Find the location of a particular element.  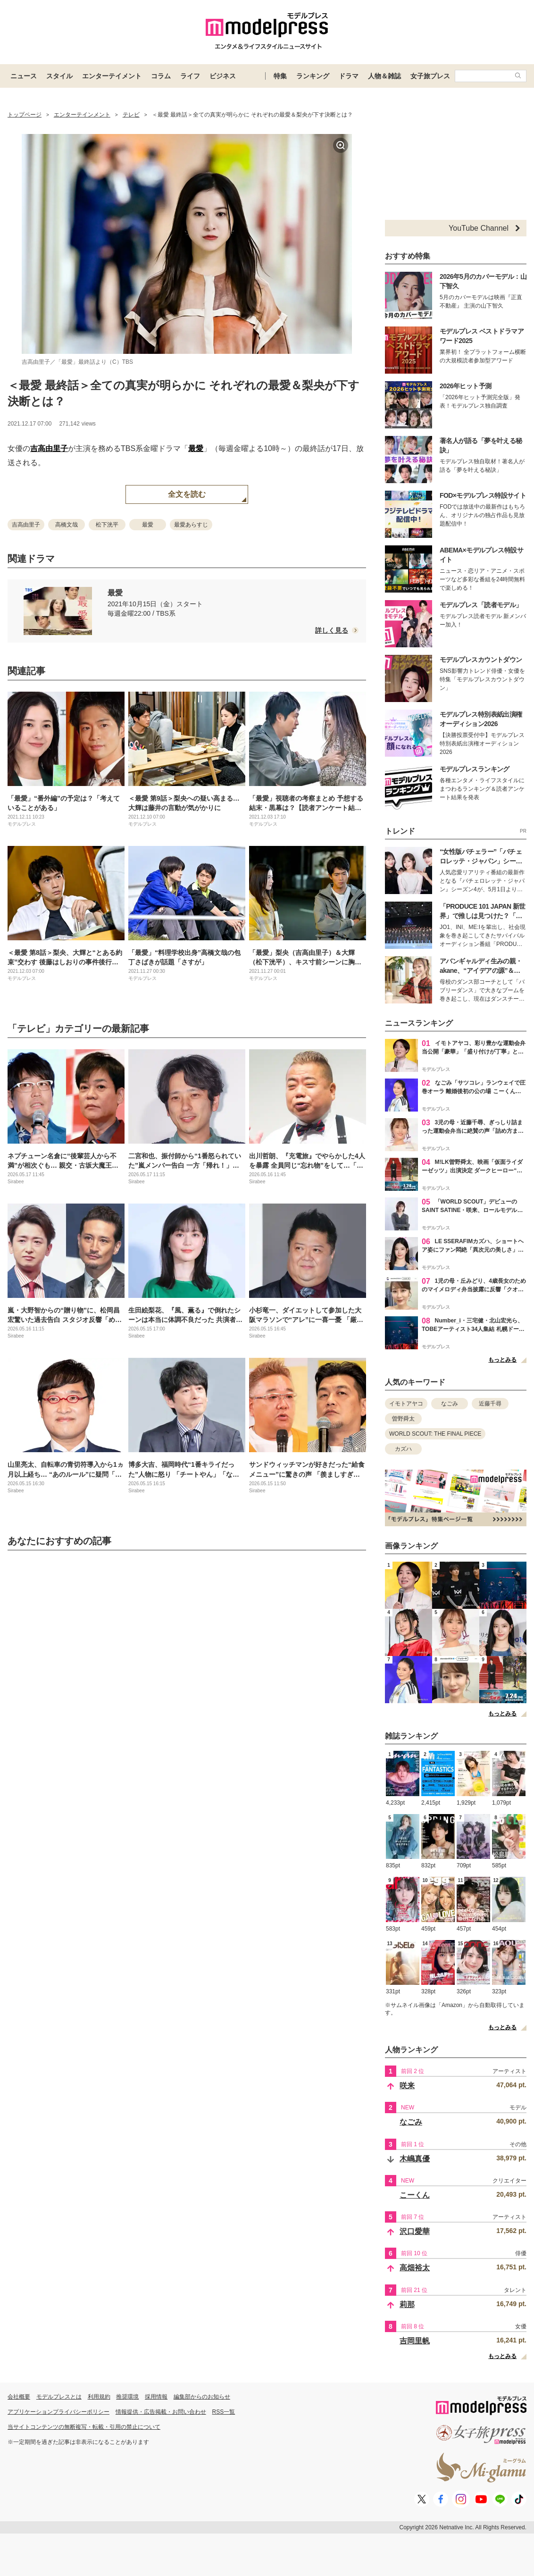

ビジネス is located at coordinates (222, 76).